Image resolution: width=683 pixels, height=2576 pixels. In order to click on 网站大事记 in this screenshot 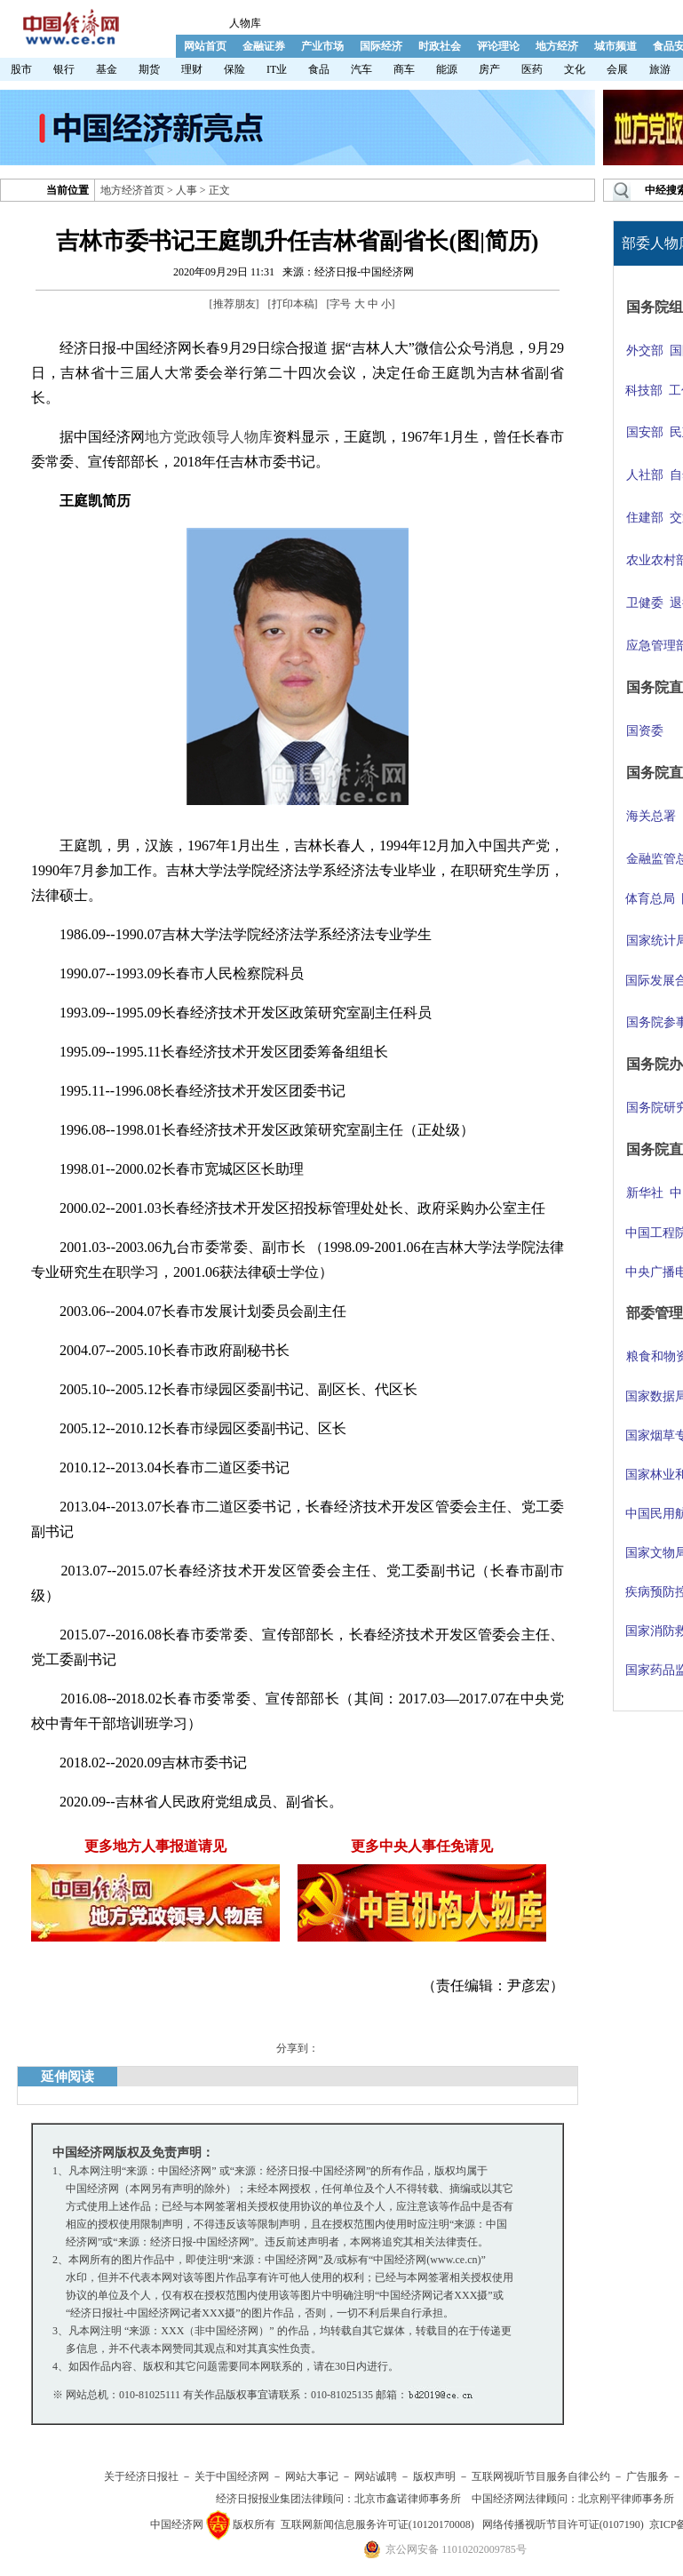, I will do `click(311, 2476)`.